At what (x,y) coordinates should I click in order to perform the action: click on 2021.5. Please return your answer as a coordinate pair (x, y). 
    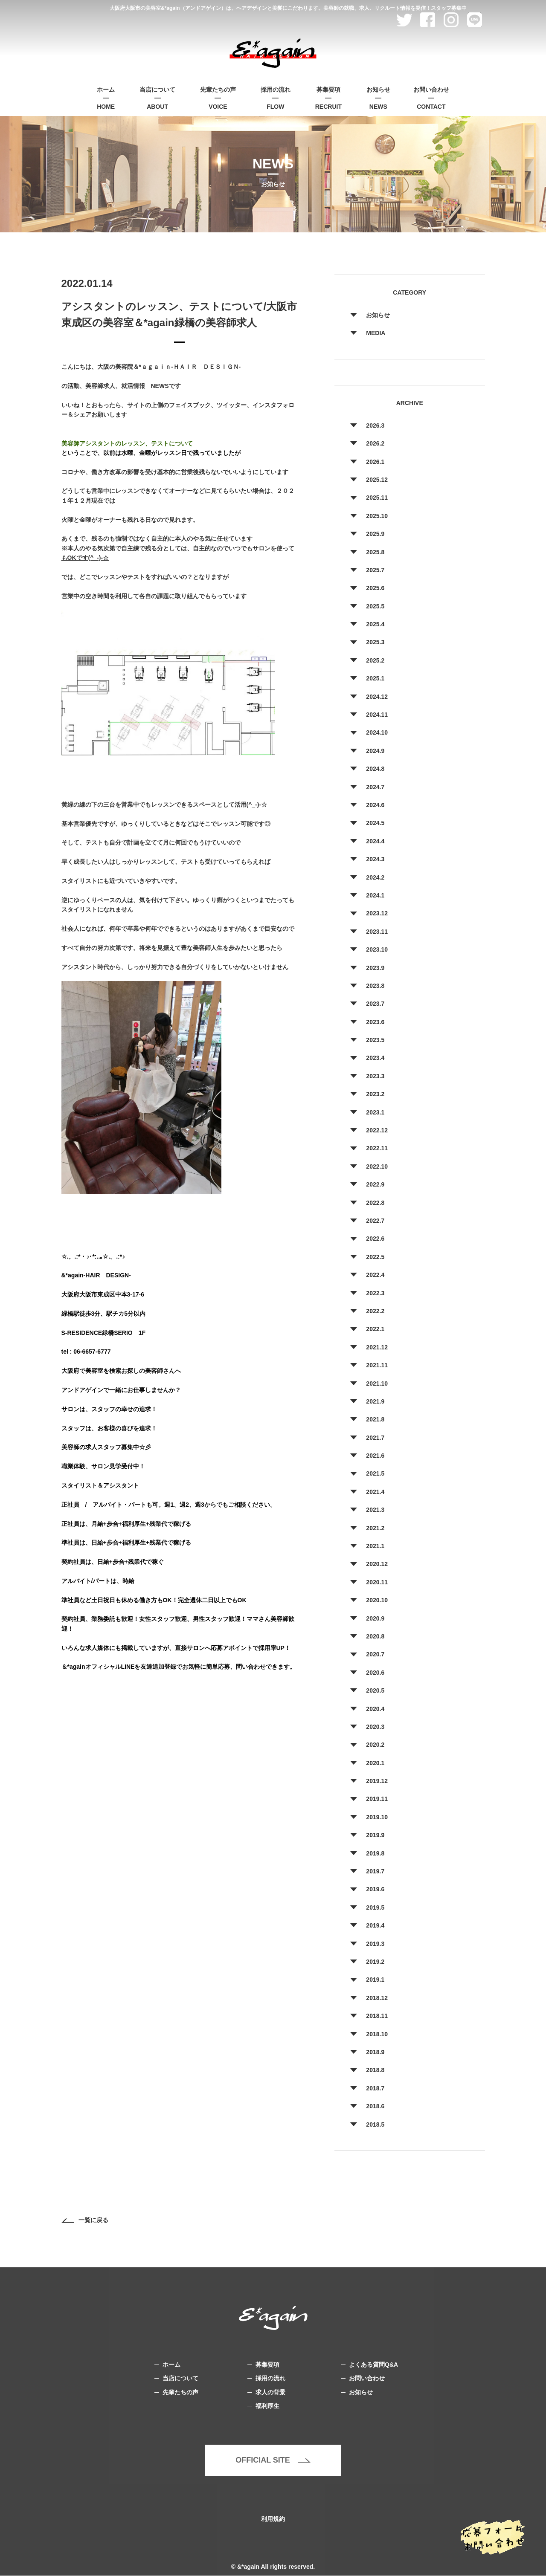
    Looking at the image, I should click on (375, 1473).